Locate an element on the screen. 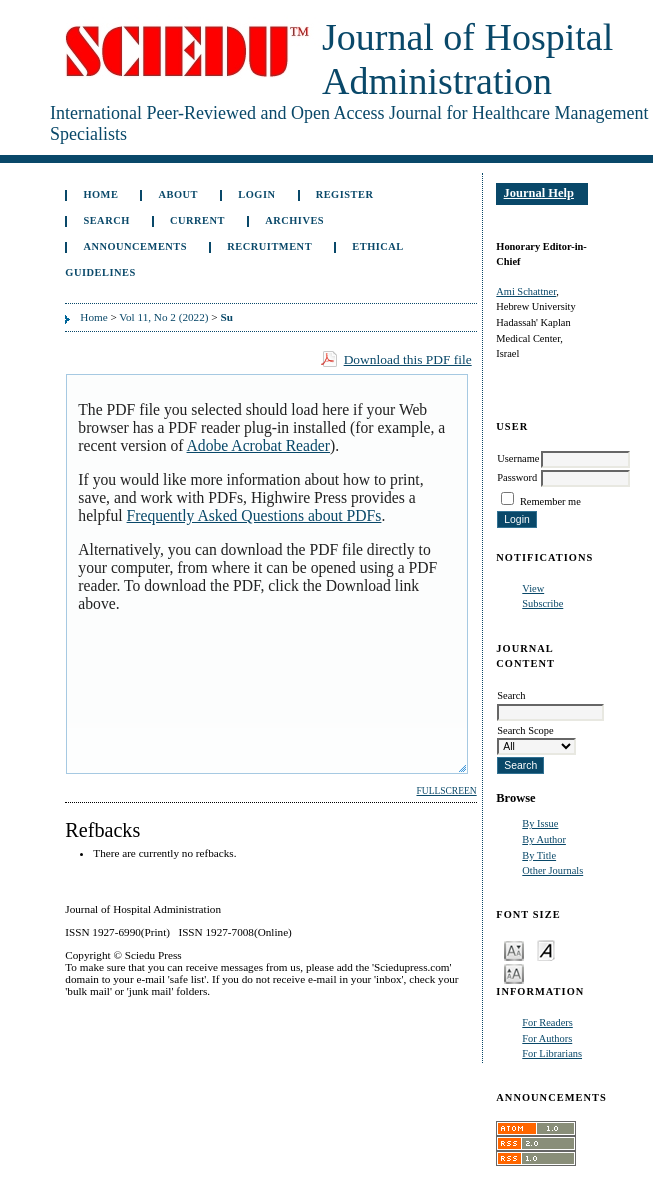  Make font size larger is located at coordinates (514, 972).